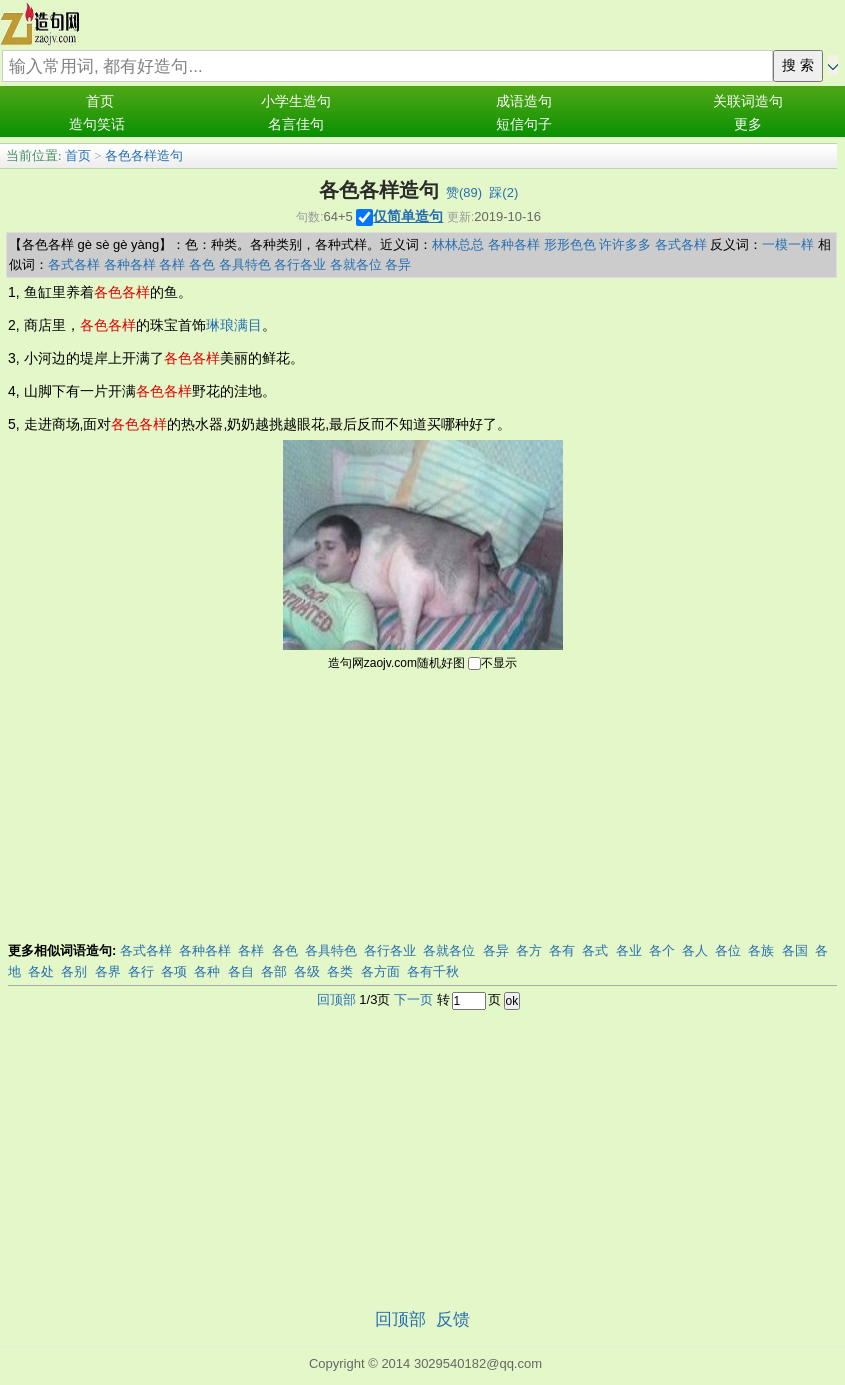  What do you see at coordinates (296, 101) in the screenshot?
I see `小学生造句` at bounding box center [296, 101].